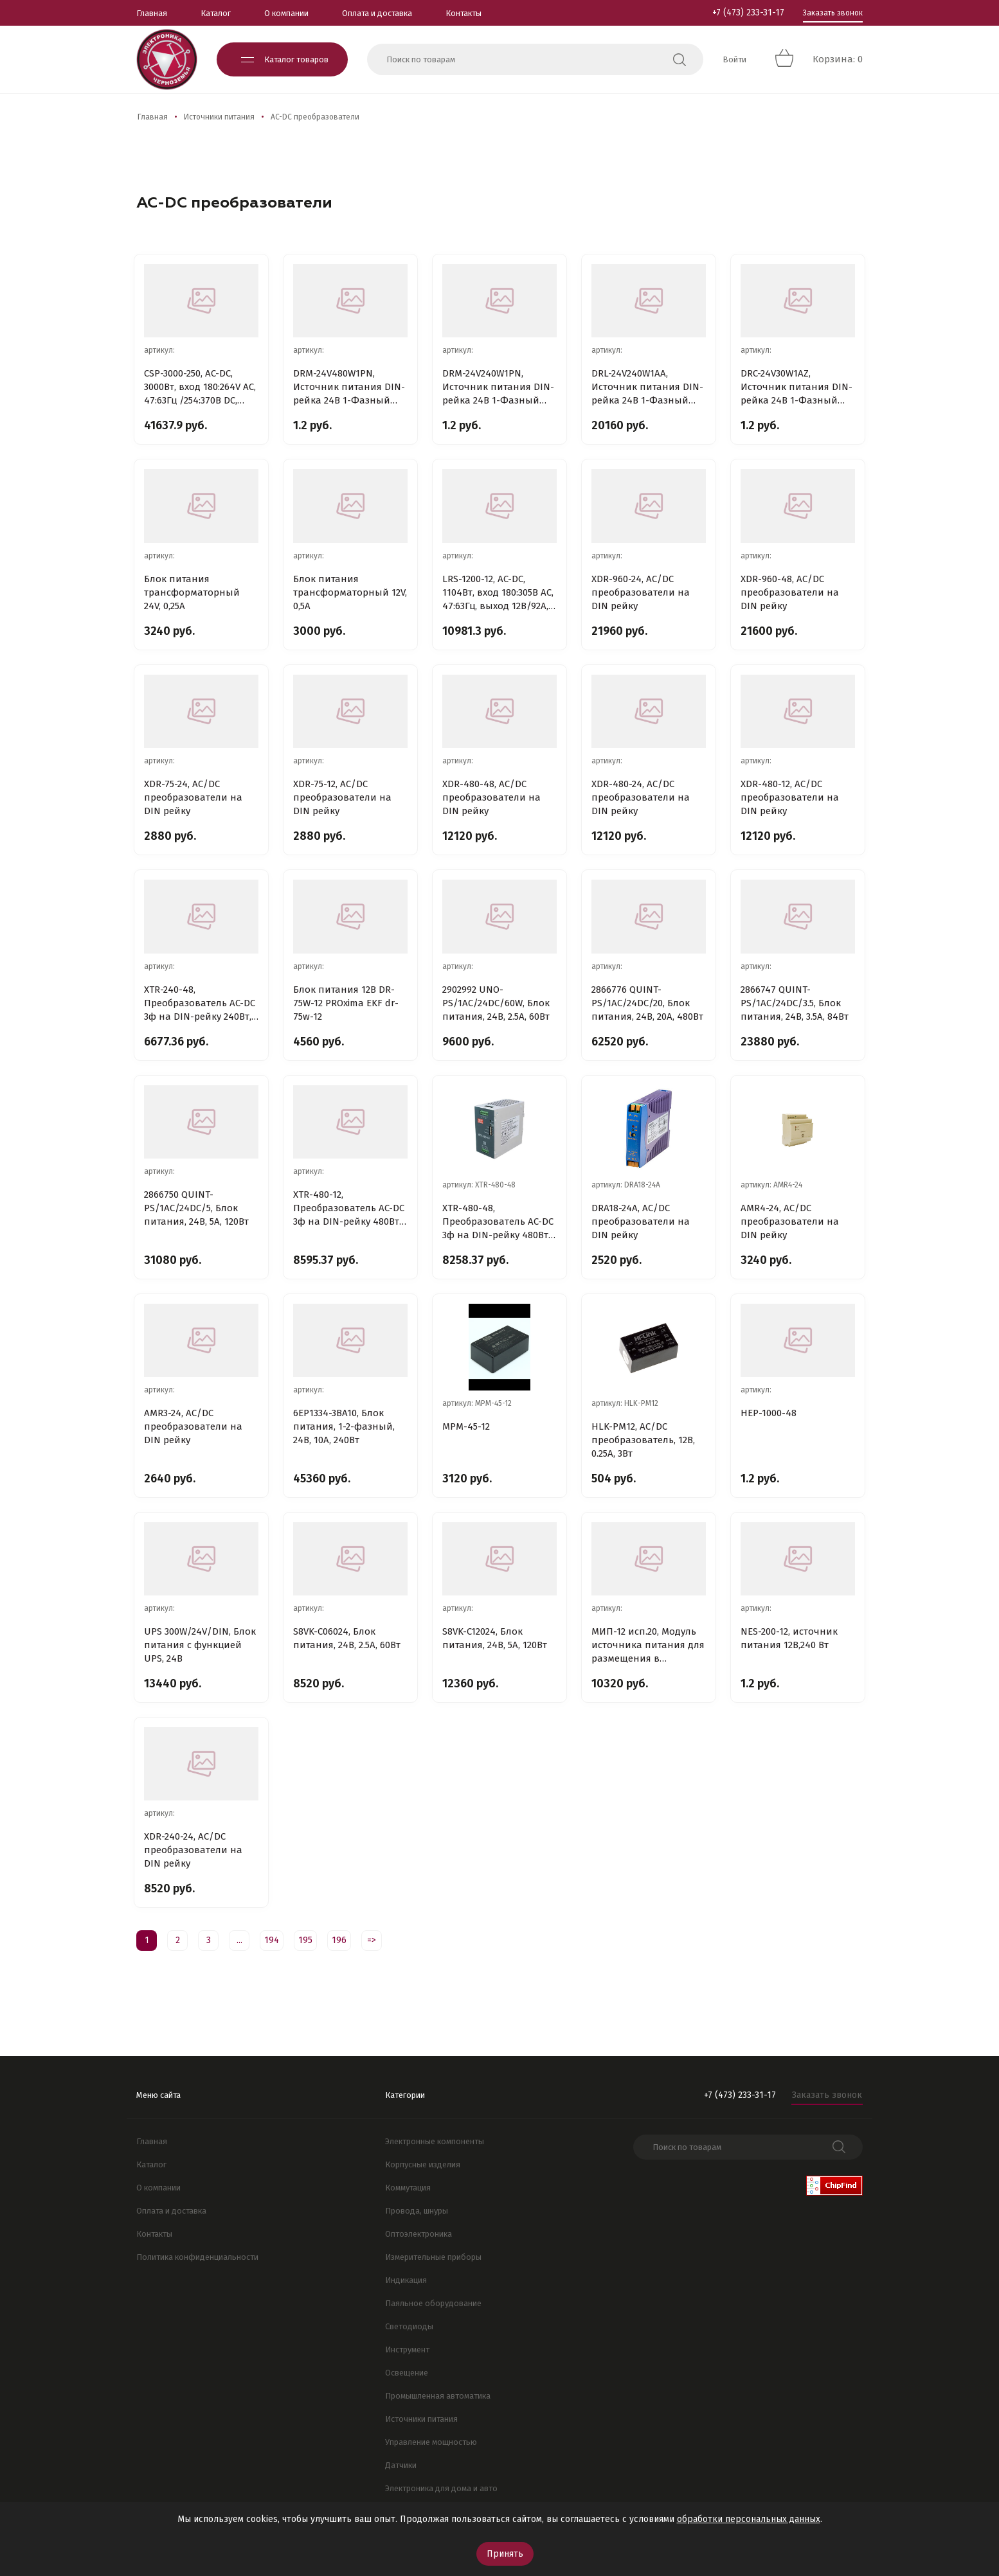  I want to click on XDR-480-24, AC/DC преобразователи на DIN рейку, so click(640, 797).